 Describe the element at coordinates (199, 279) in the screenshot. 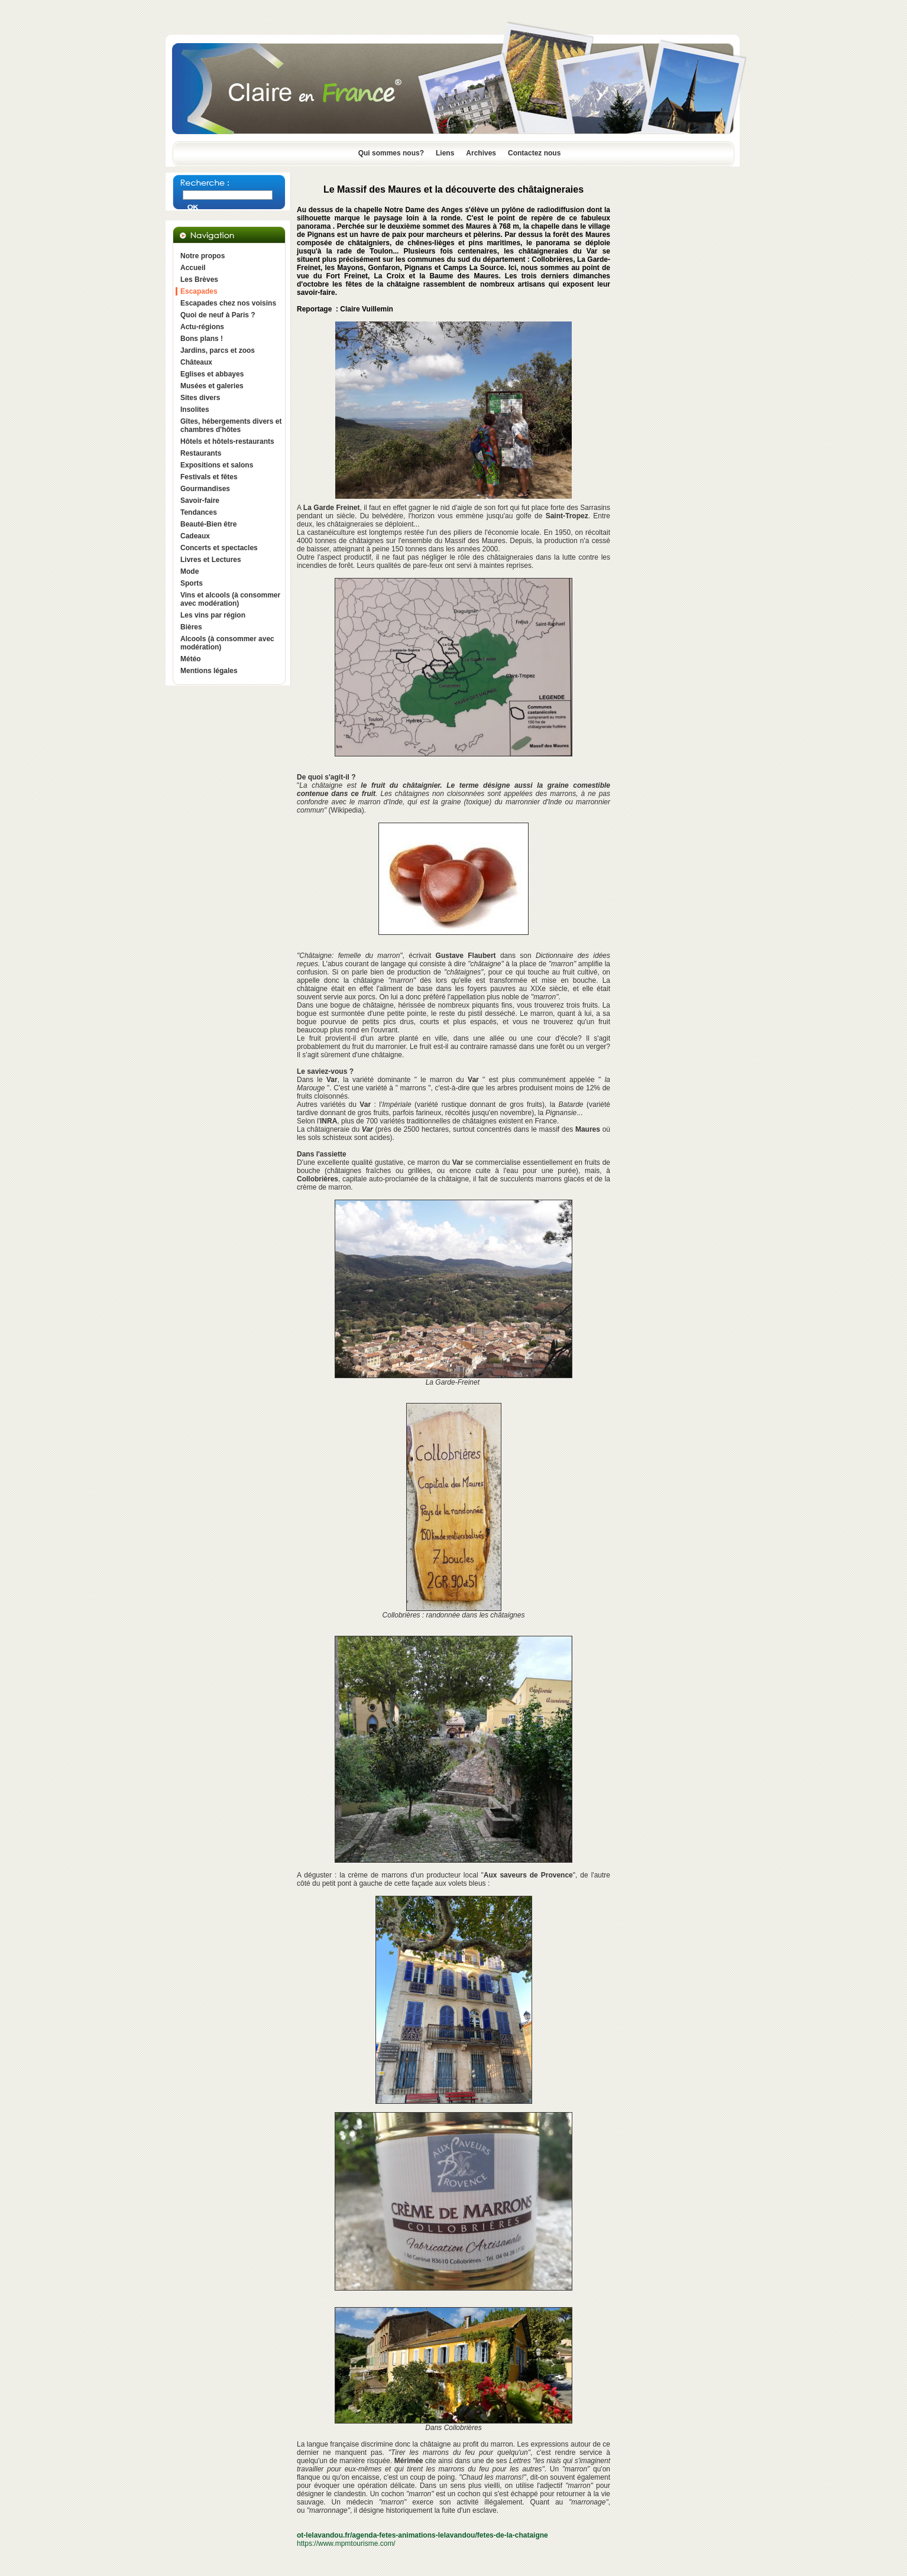

I see `Les Brèves` at that location.